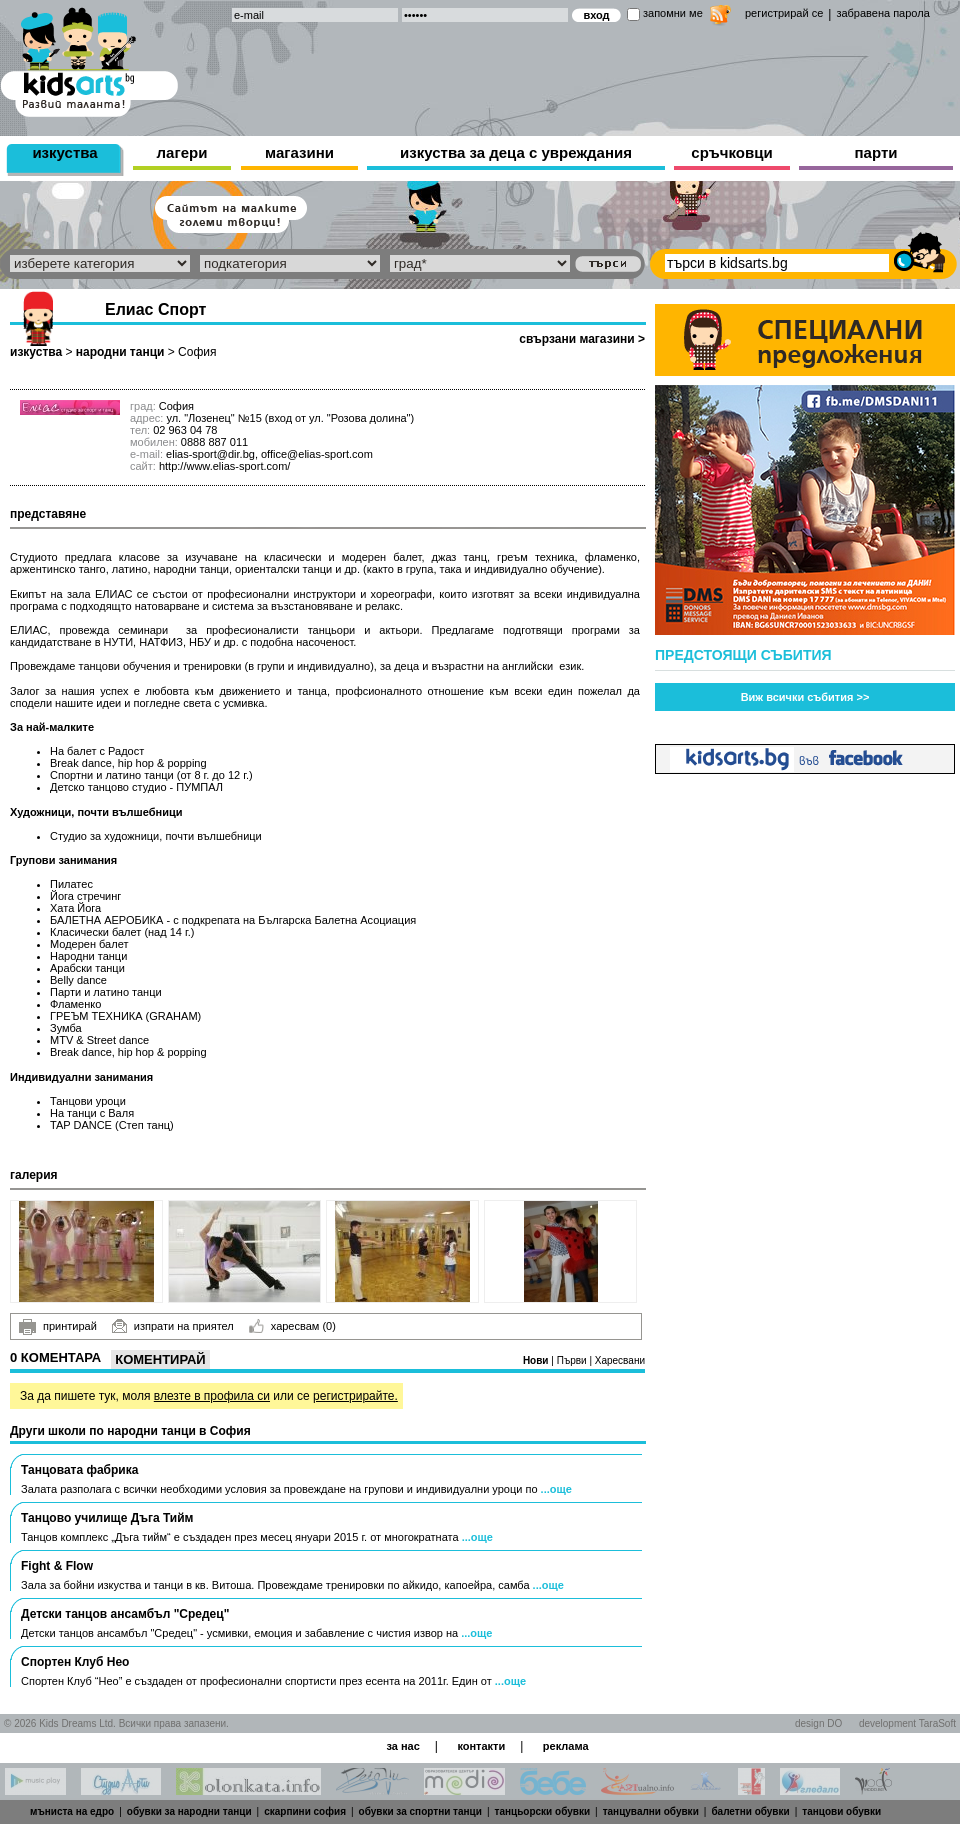 The height and width of the screenshot is (1824, 960). I want to click on ...още, so click(556, 1489).